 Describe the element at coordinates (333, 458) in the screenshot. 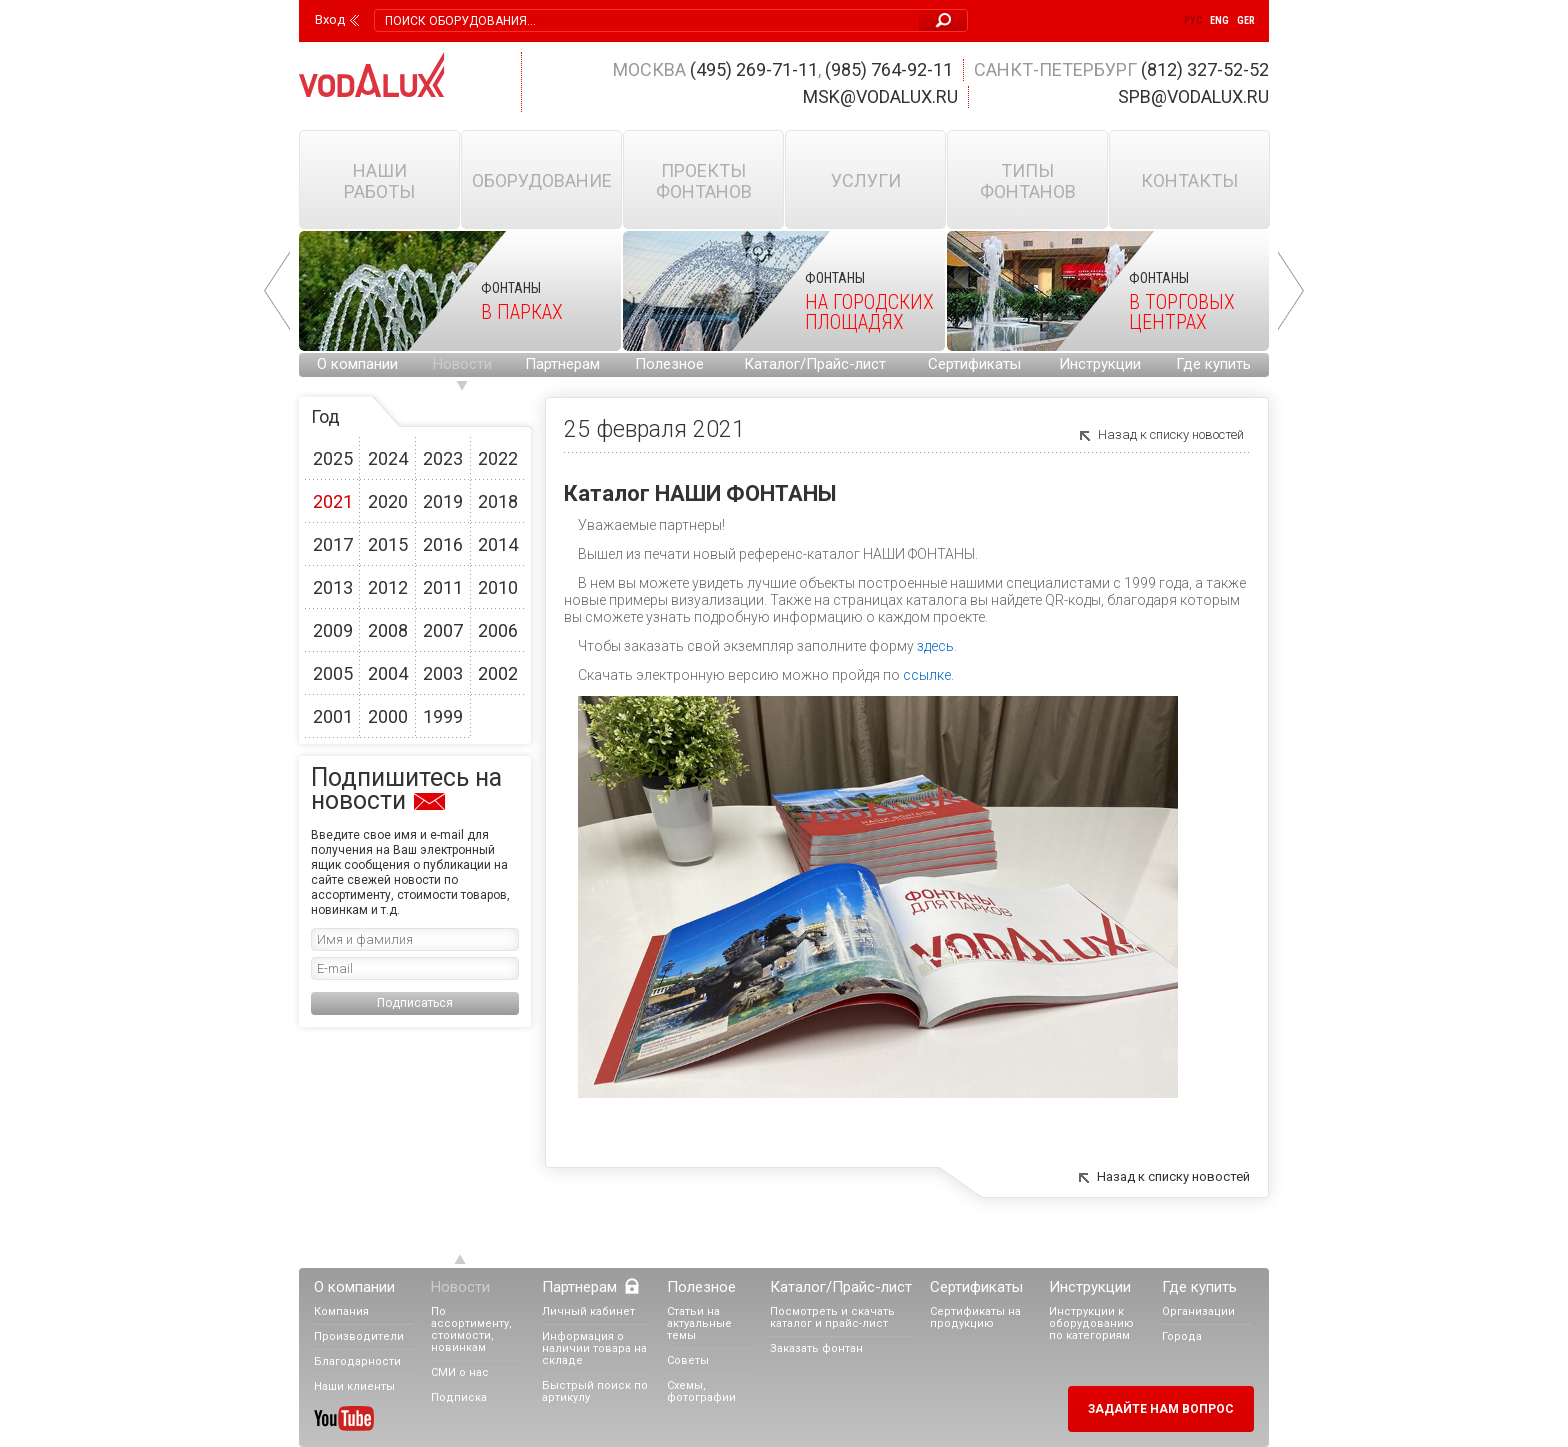

I see `2025` at that location.